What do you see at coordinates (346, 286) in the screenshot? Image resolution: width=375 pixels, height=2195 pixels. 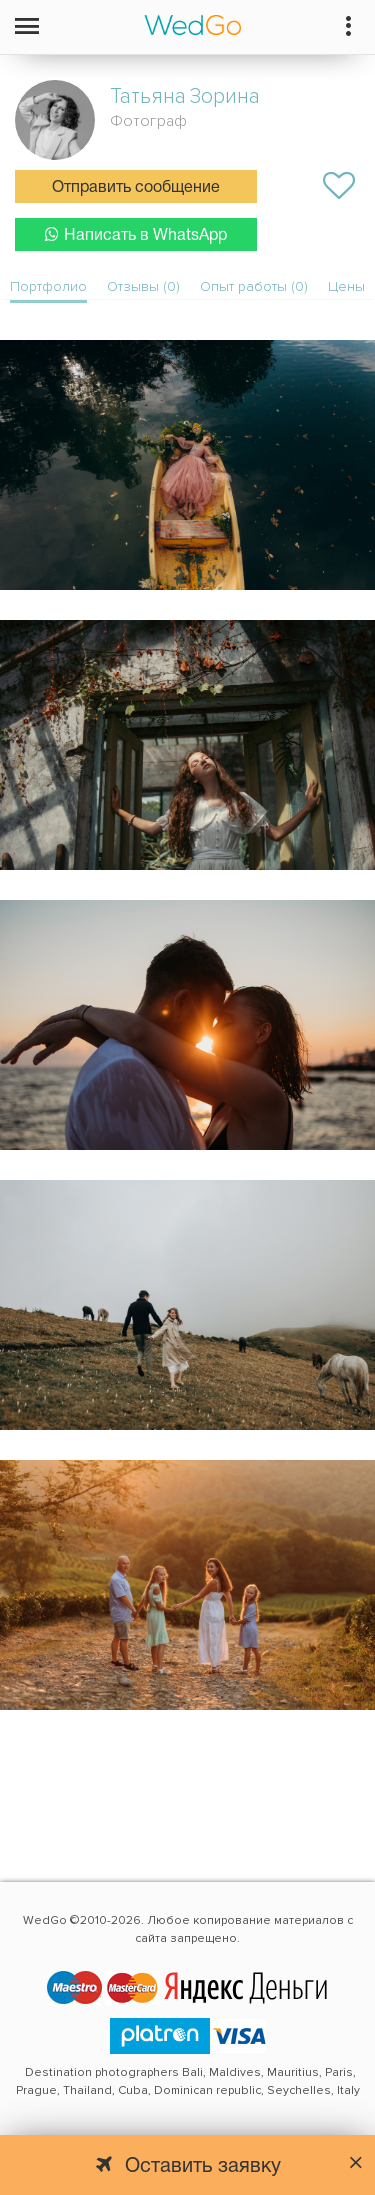 I see `Цены` at bounding box center [346, 286].